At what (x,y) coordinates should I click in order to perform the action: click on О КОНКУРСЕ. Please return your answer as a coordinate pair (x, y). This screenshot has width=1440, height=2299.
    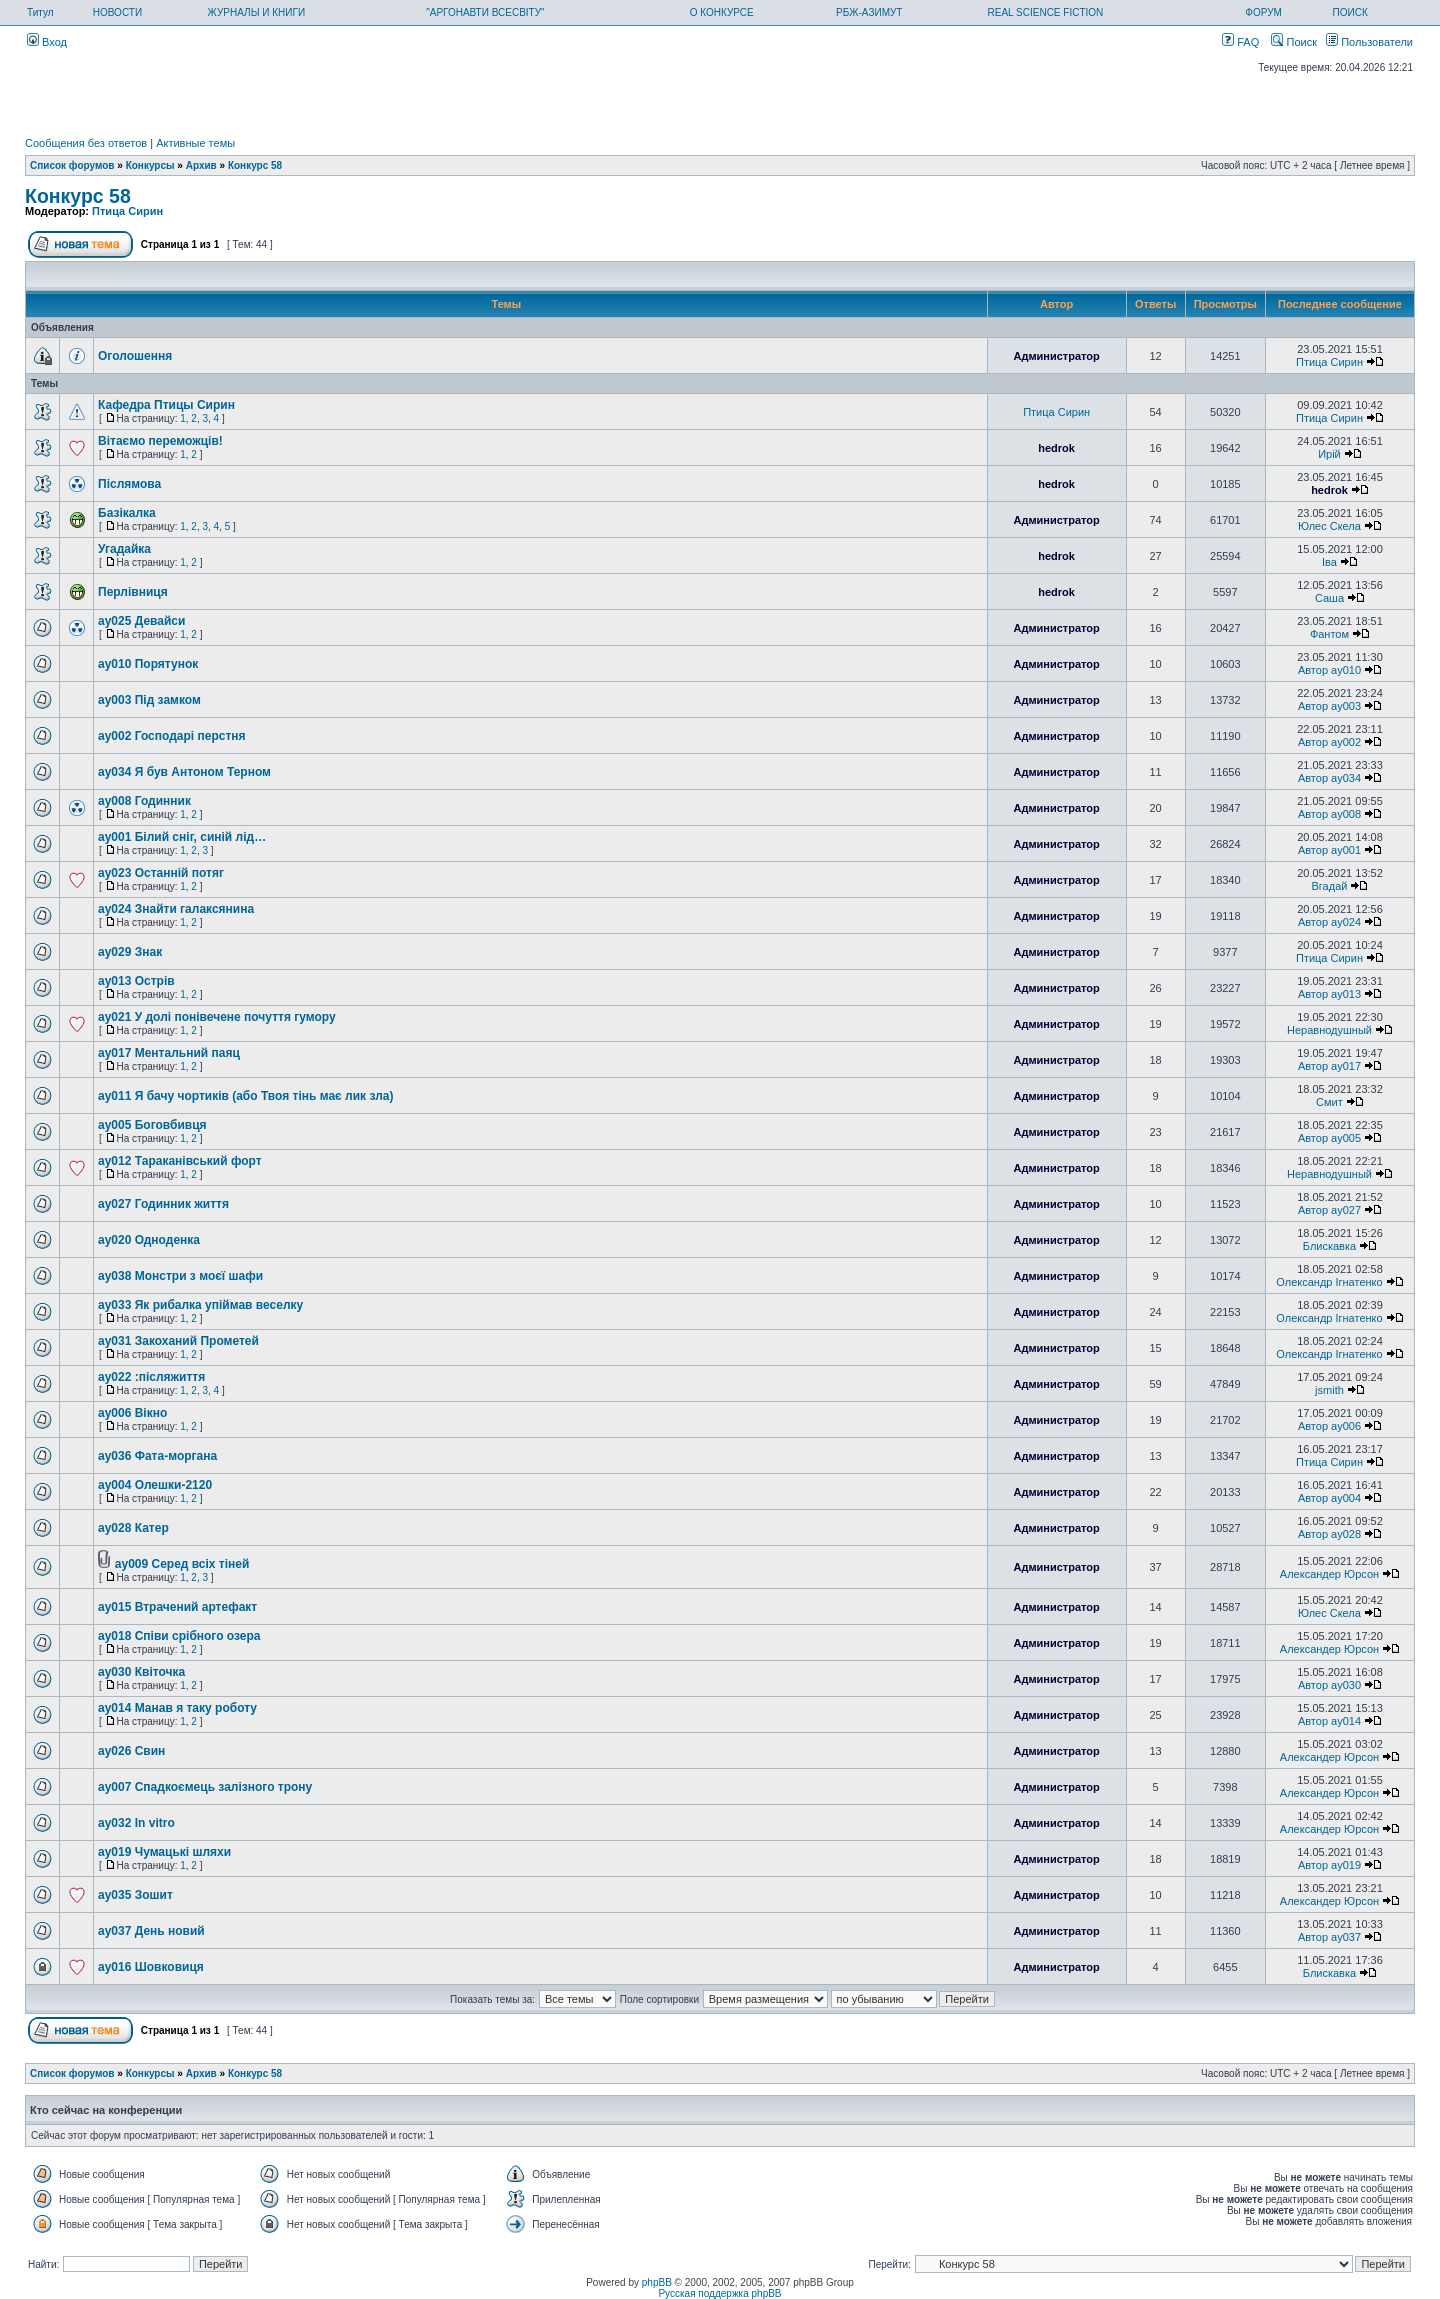
    Looking at the image, I should click on (722, 12).